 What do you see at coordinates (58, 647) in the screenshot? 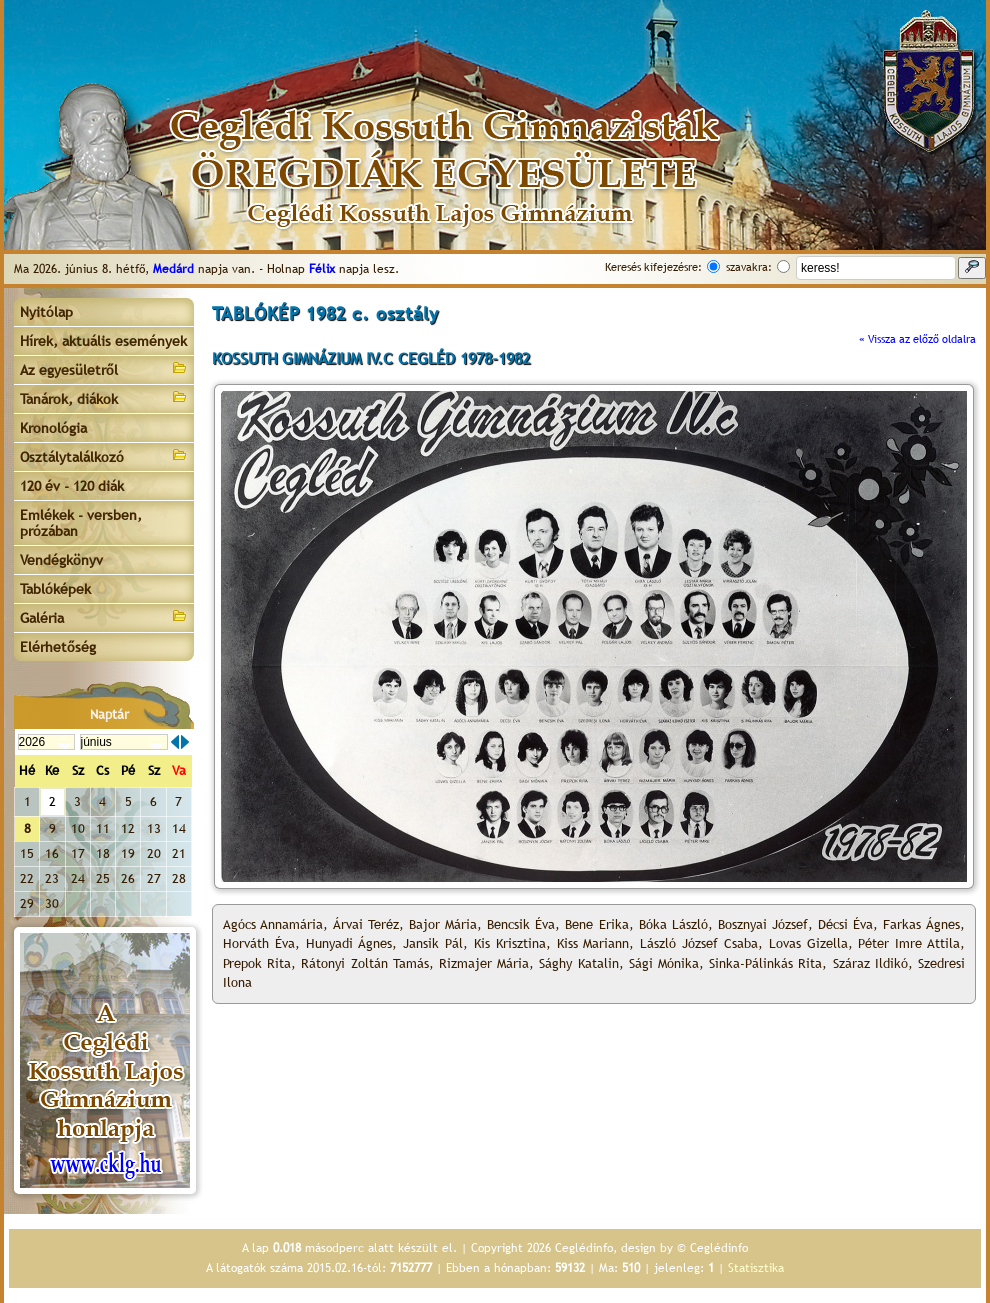
I see `Elérhetőség` at bounding box center [58, 647].